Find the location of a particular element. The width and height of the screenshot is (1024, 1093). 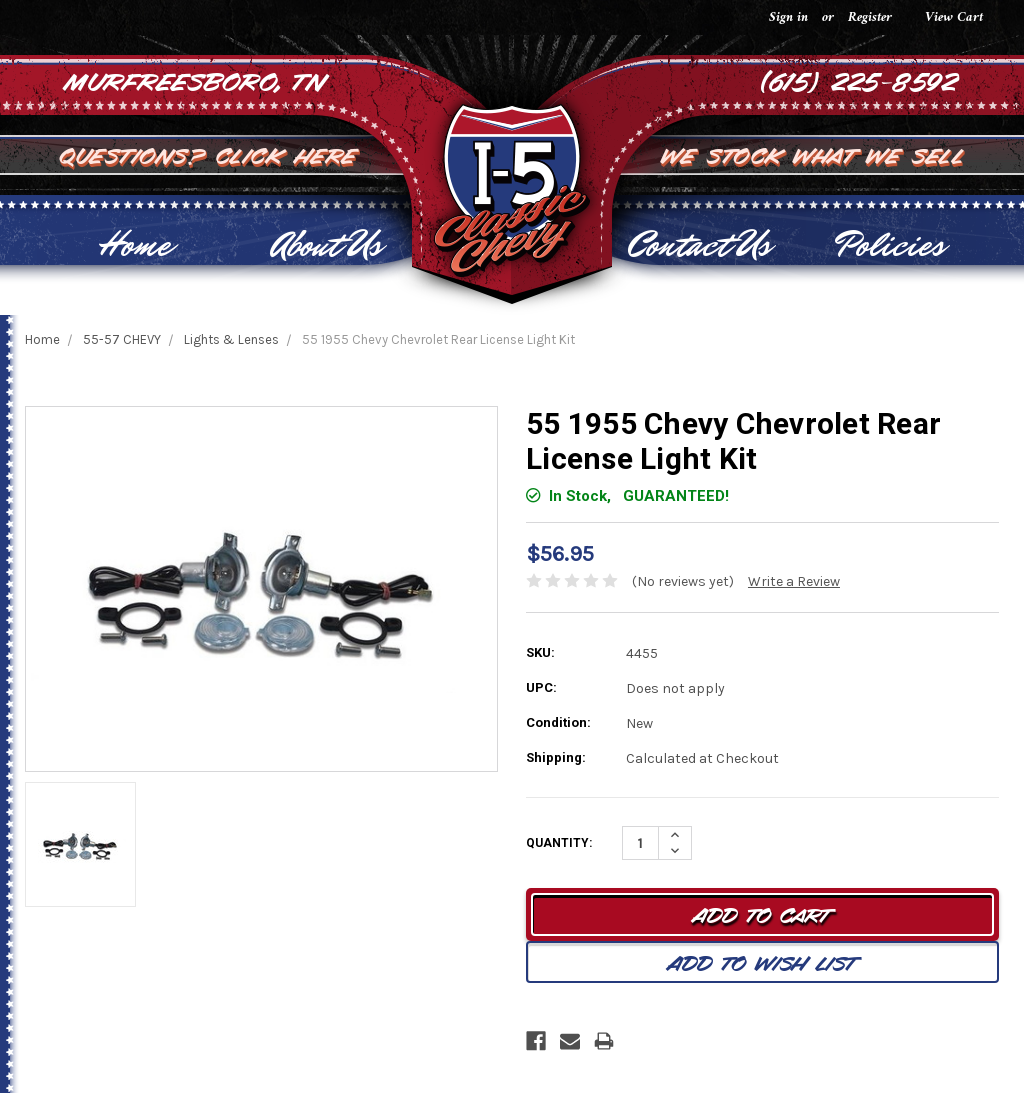

Sign in is located at coordinates (788, 17).